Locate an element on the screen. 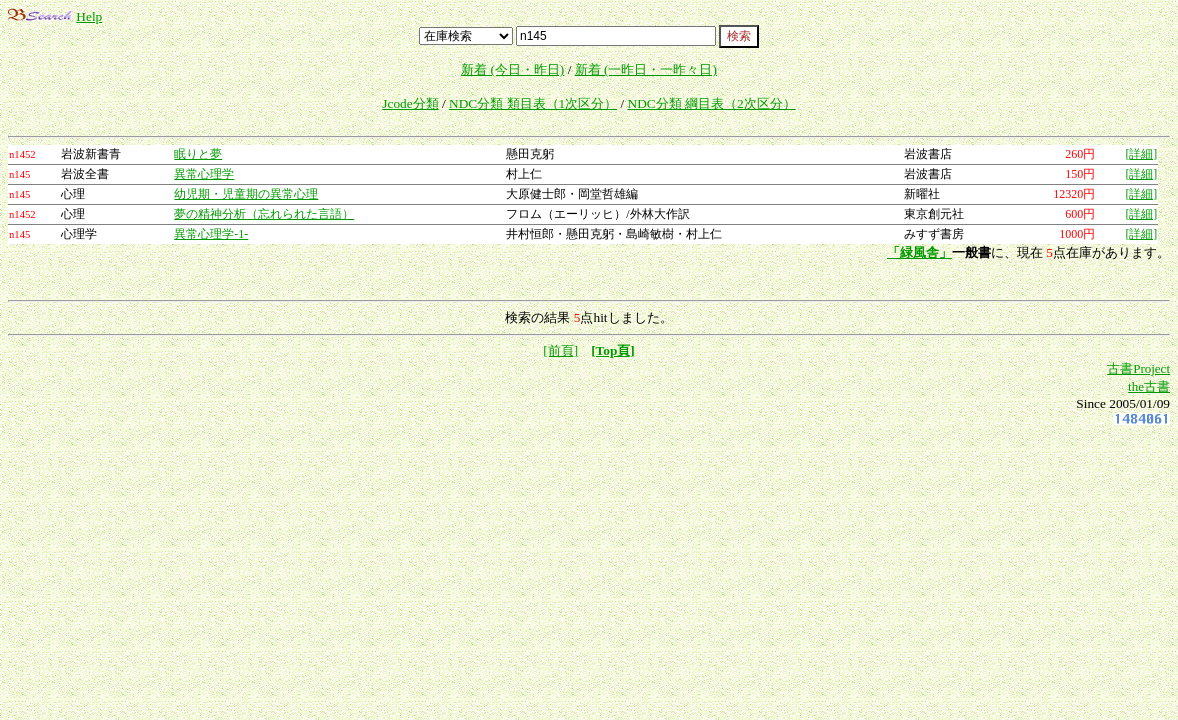 The width and height of the screenshot is (1178, 720). Jcode分類 is located at coordinates (410, 103).